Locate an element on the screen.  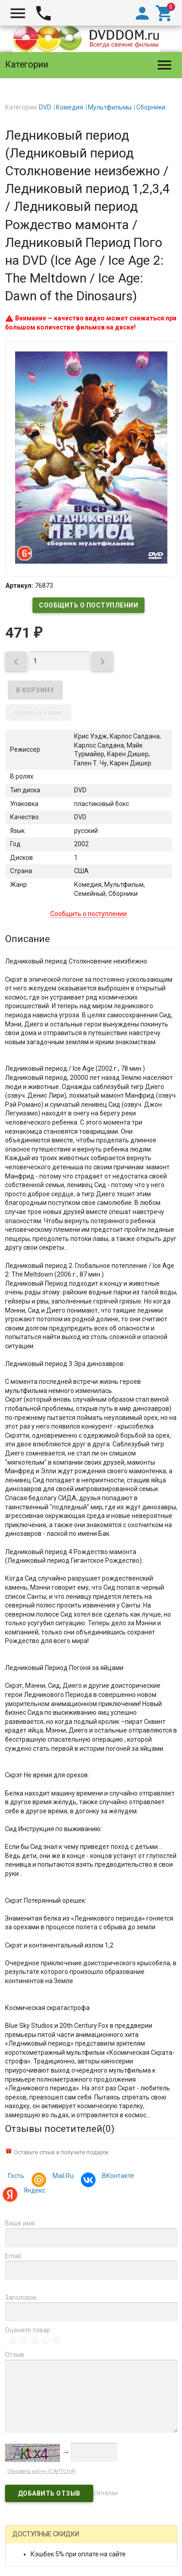
Email is located at coordinates (13, 2256).